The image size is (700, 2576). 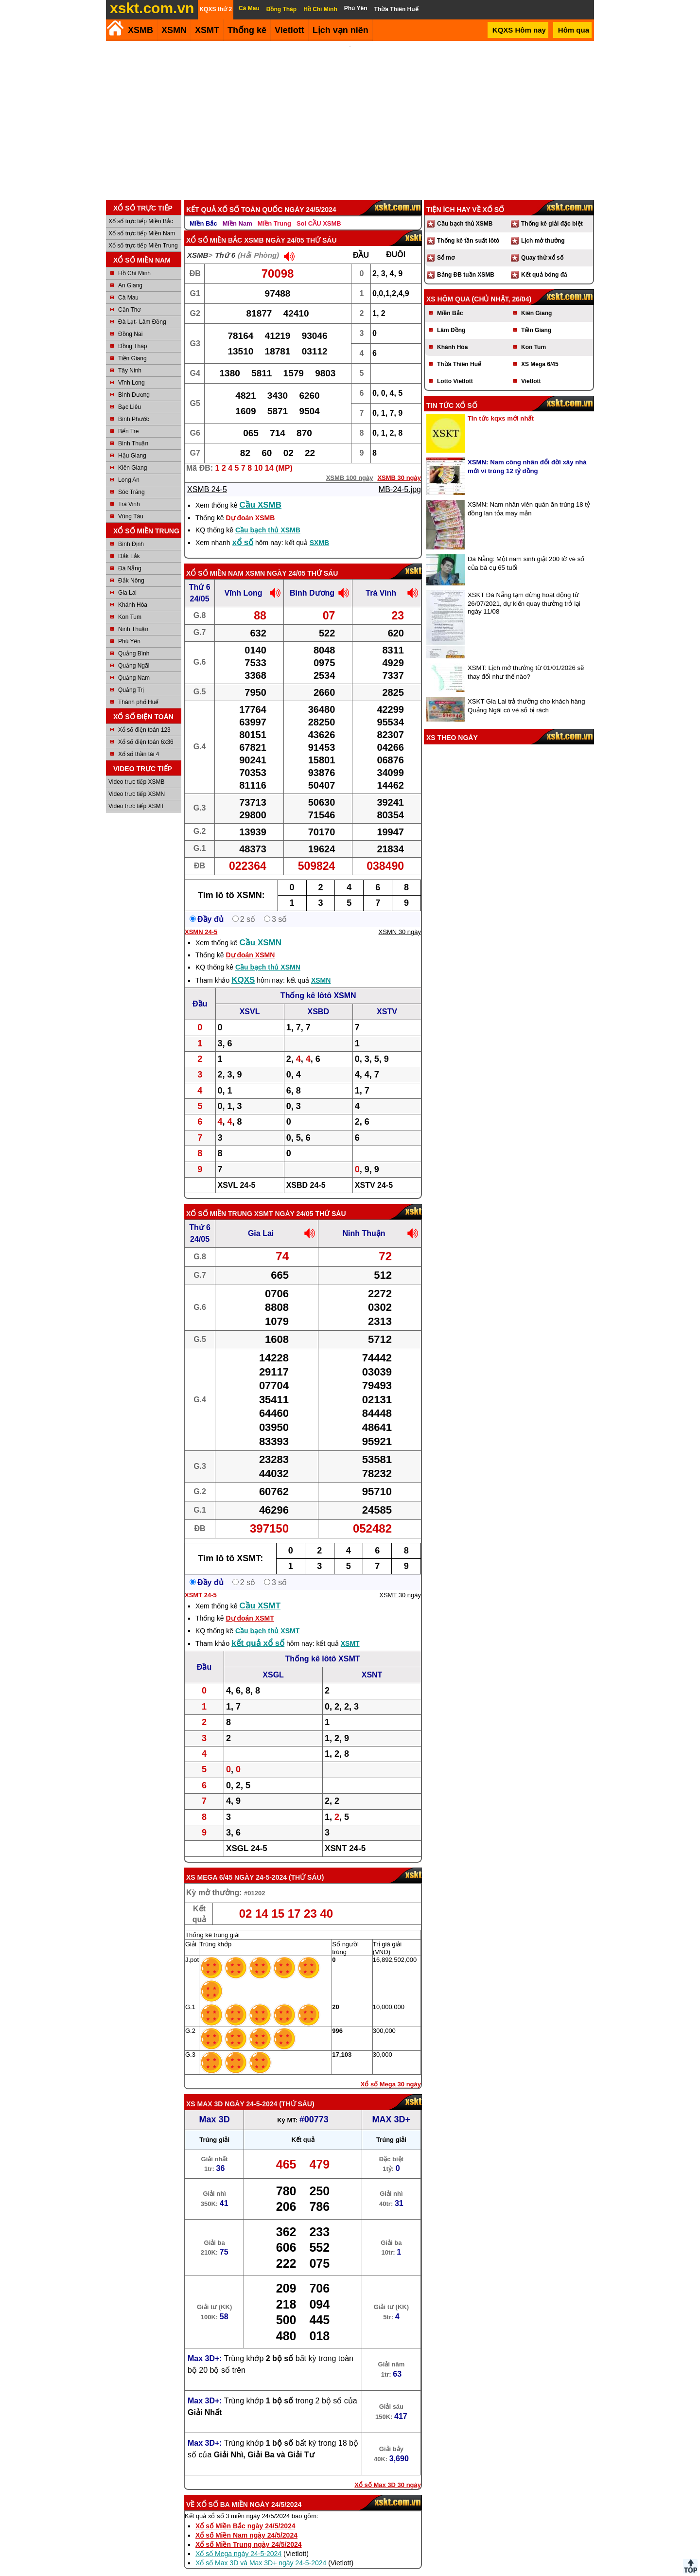 I want to click on Cầu bạch thủ XSMN, so click(x=267, y=954).